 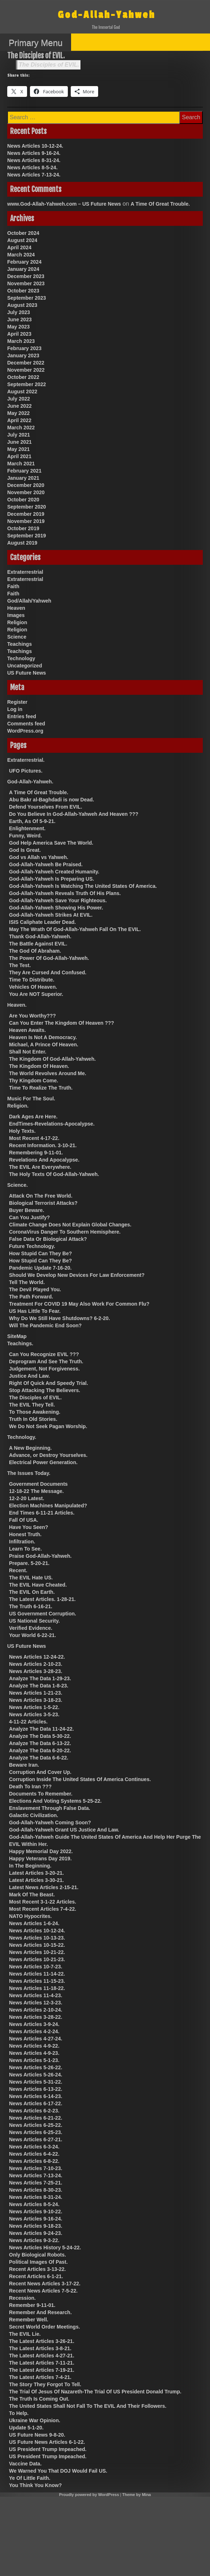 I want to click on May 2022, so click(x=18, y=413).